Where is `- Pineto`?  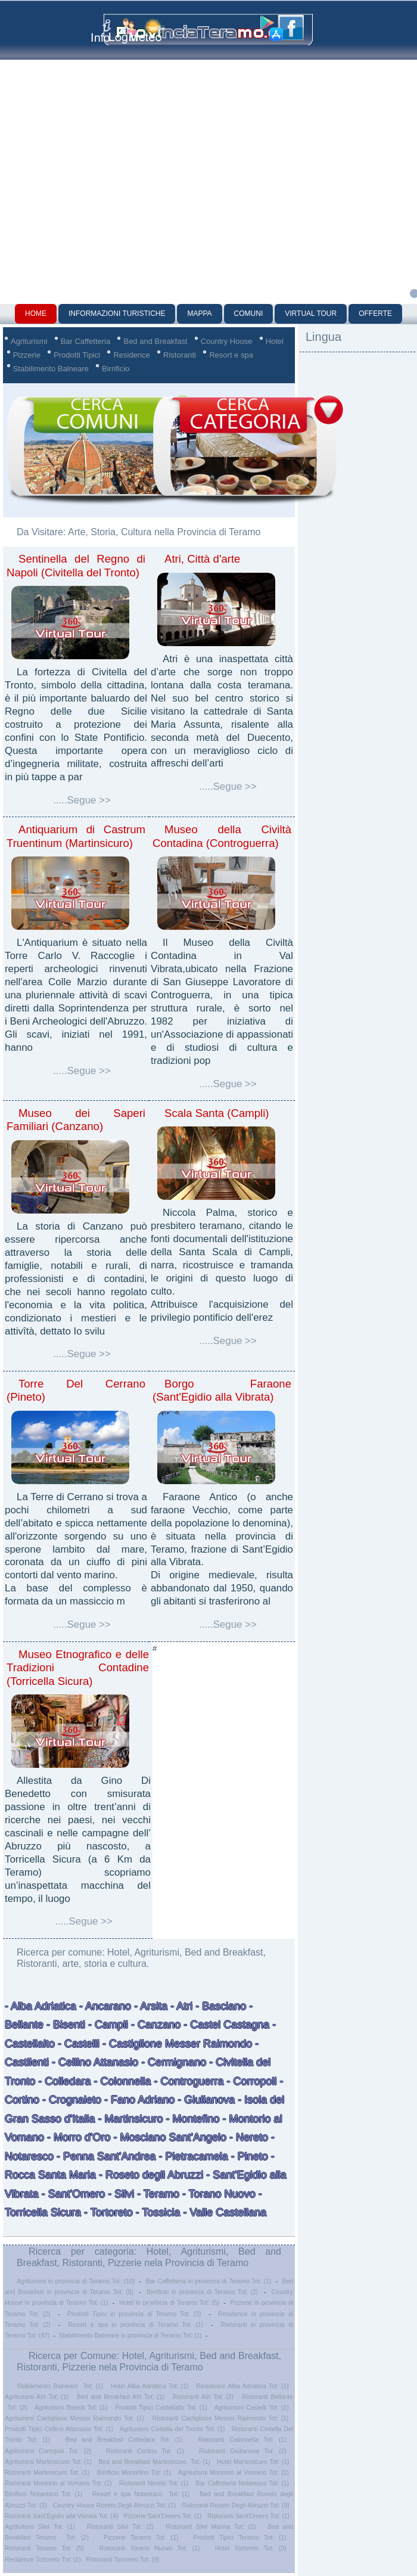
- Pineto is located at coordinates (249, 2156).